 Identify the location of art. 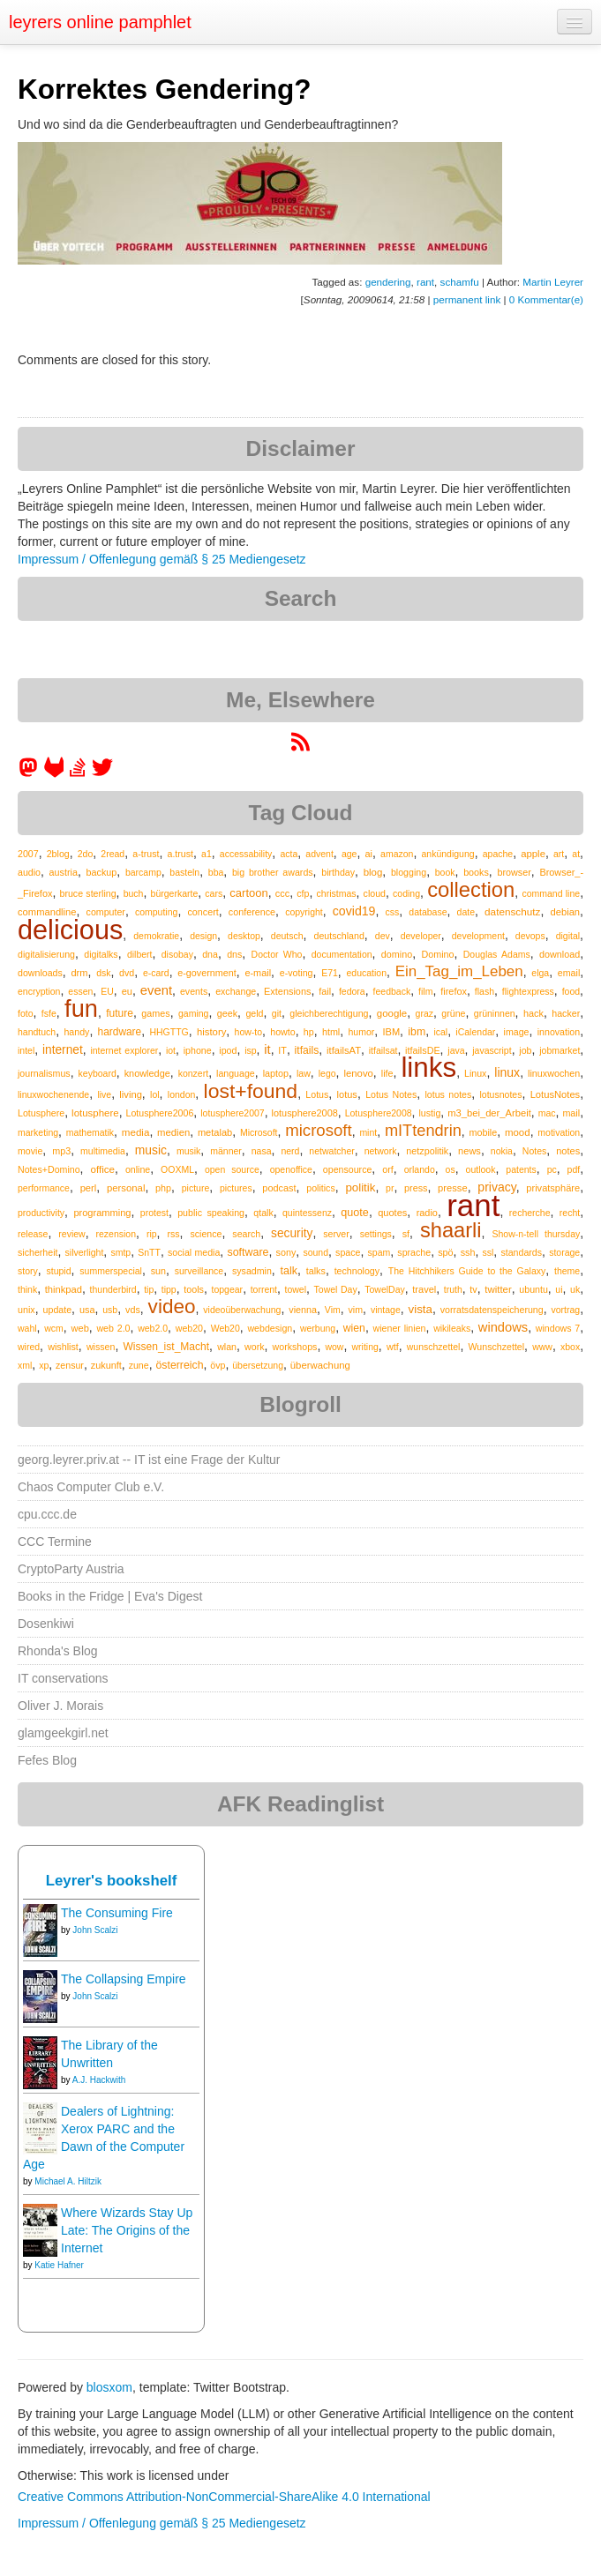
(558, 853).